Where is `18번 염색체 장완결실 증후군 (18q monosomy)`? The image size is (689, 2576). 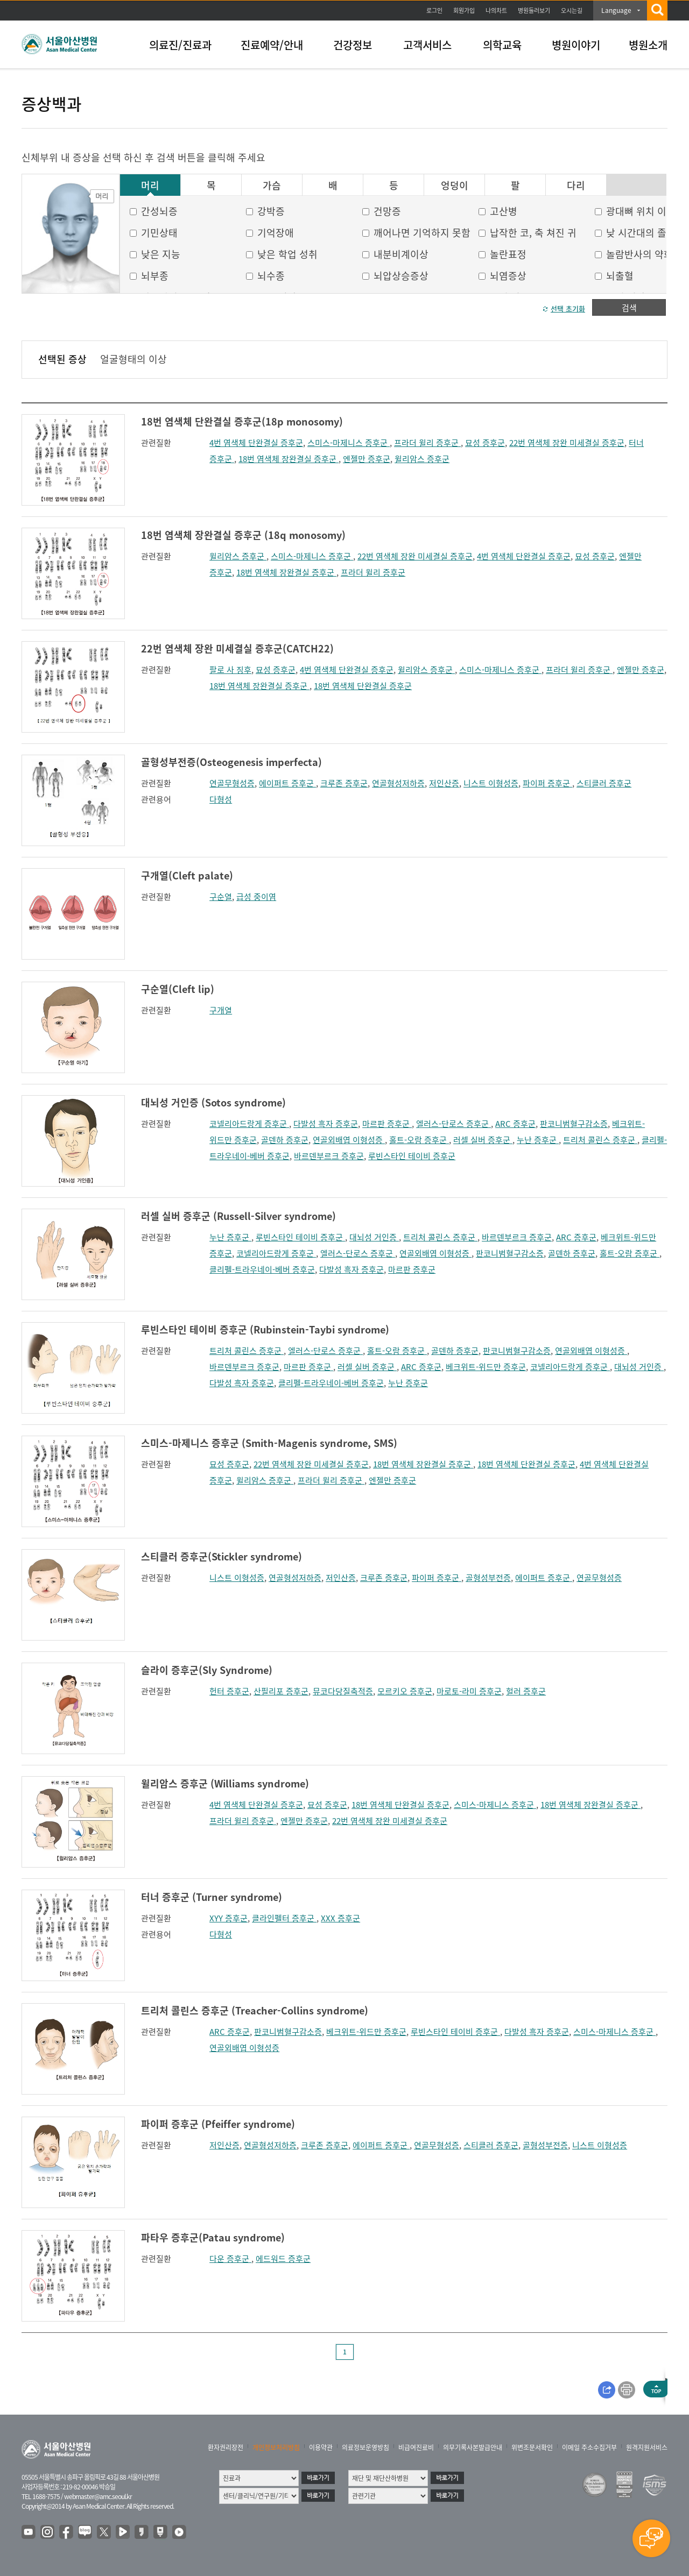
18번 염색체 장완결실 증후군 (18q monosomy) is located at coordinates (243, 535).